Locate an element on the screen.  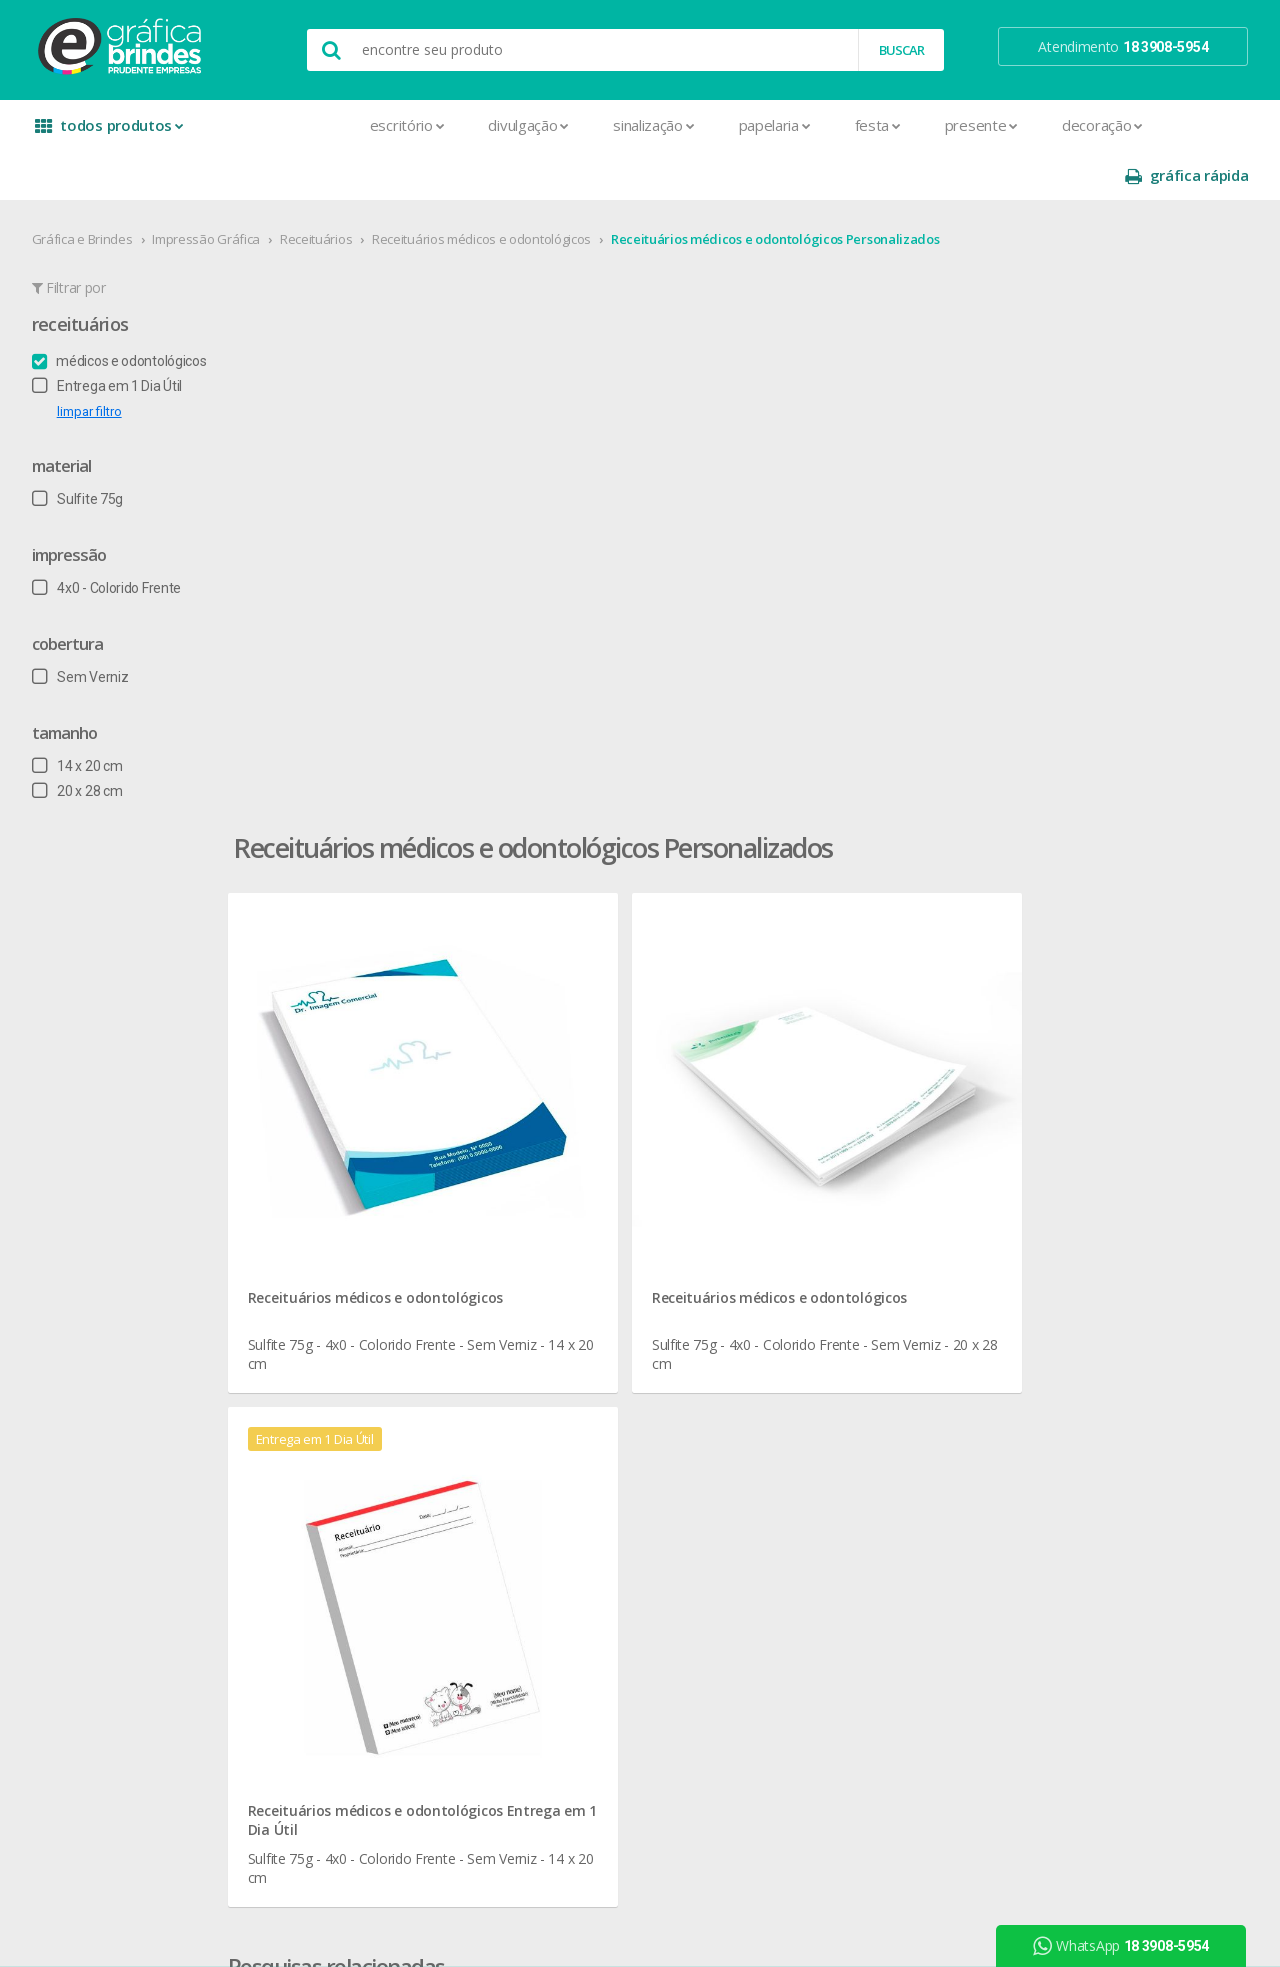
Receituários médicos e odontológicos is located at coordinates (489, 189).